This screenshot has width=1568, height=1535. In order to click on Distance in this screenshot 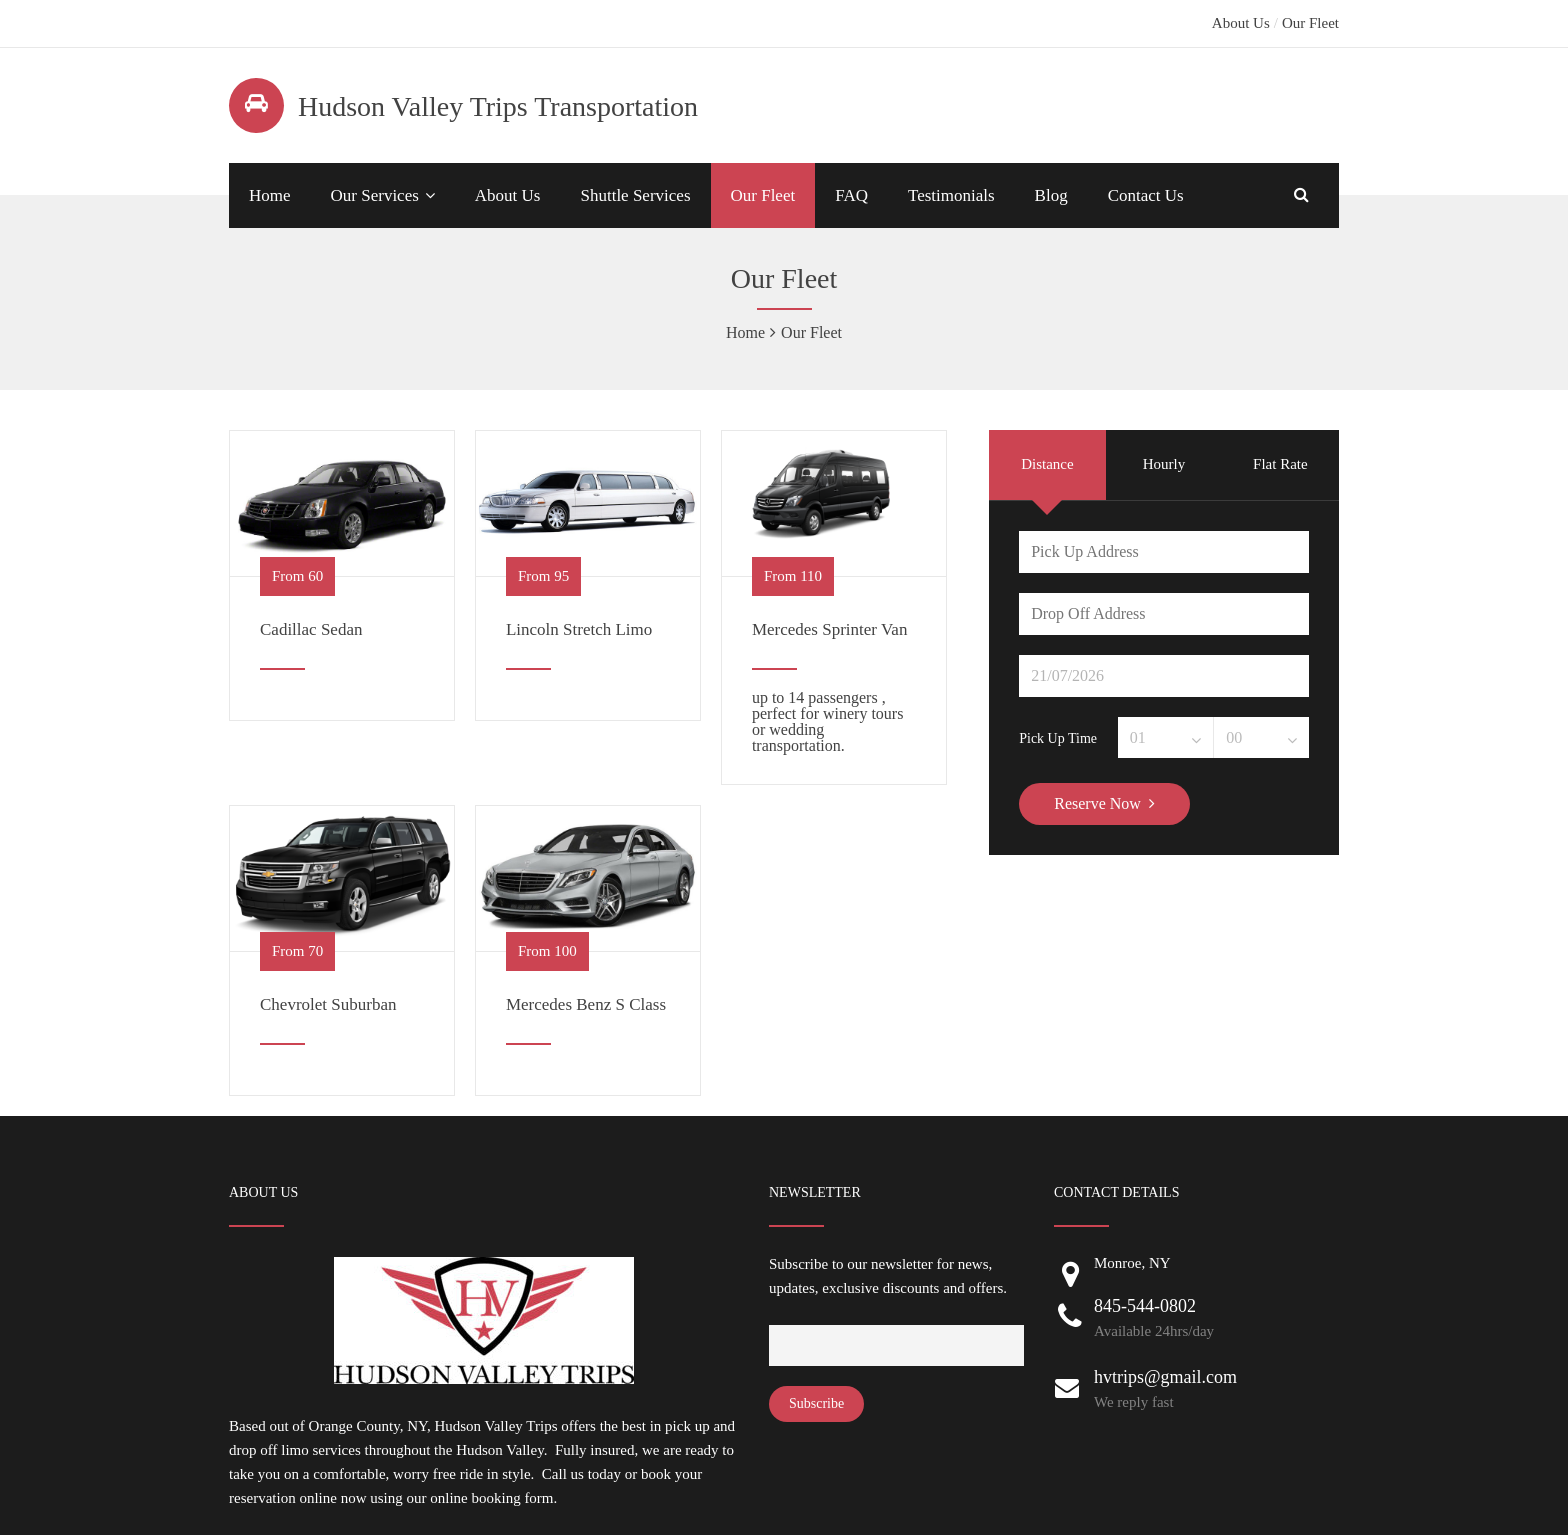, I will do `click(1047, 464)`.